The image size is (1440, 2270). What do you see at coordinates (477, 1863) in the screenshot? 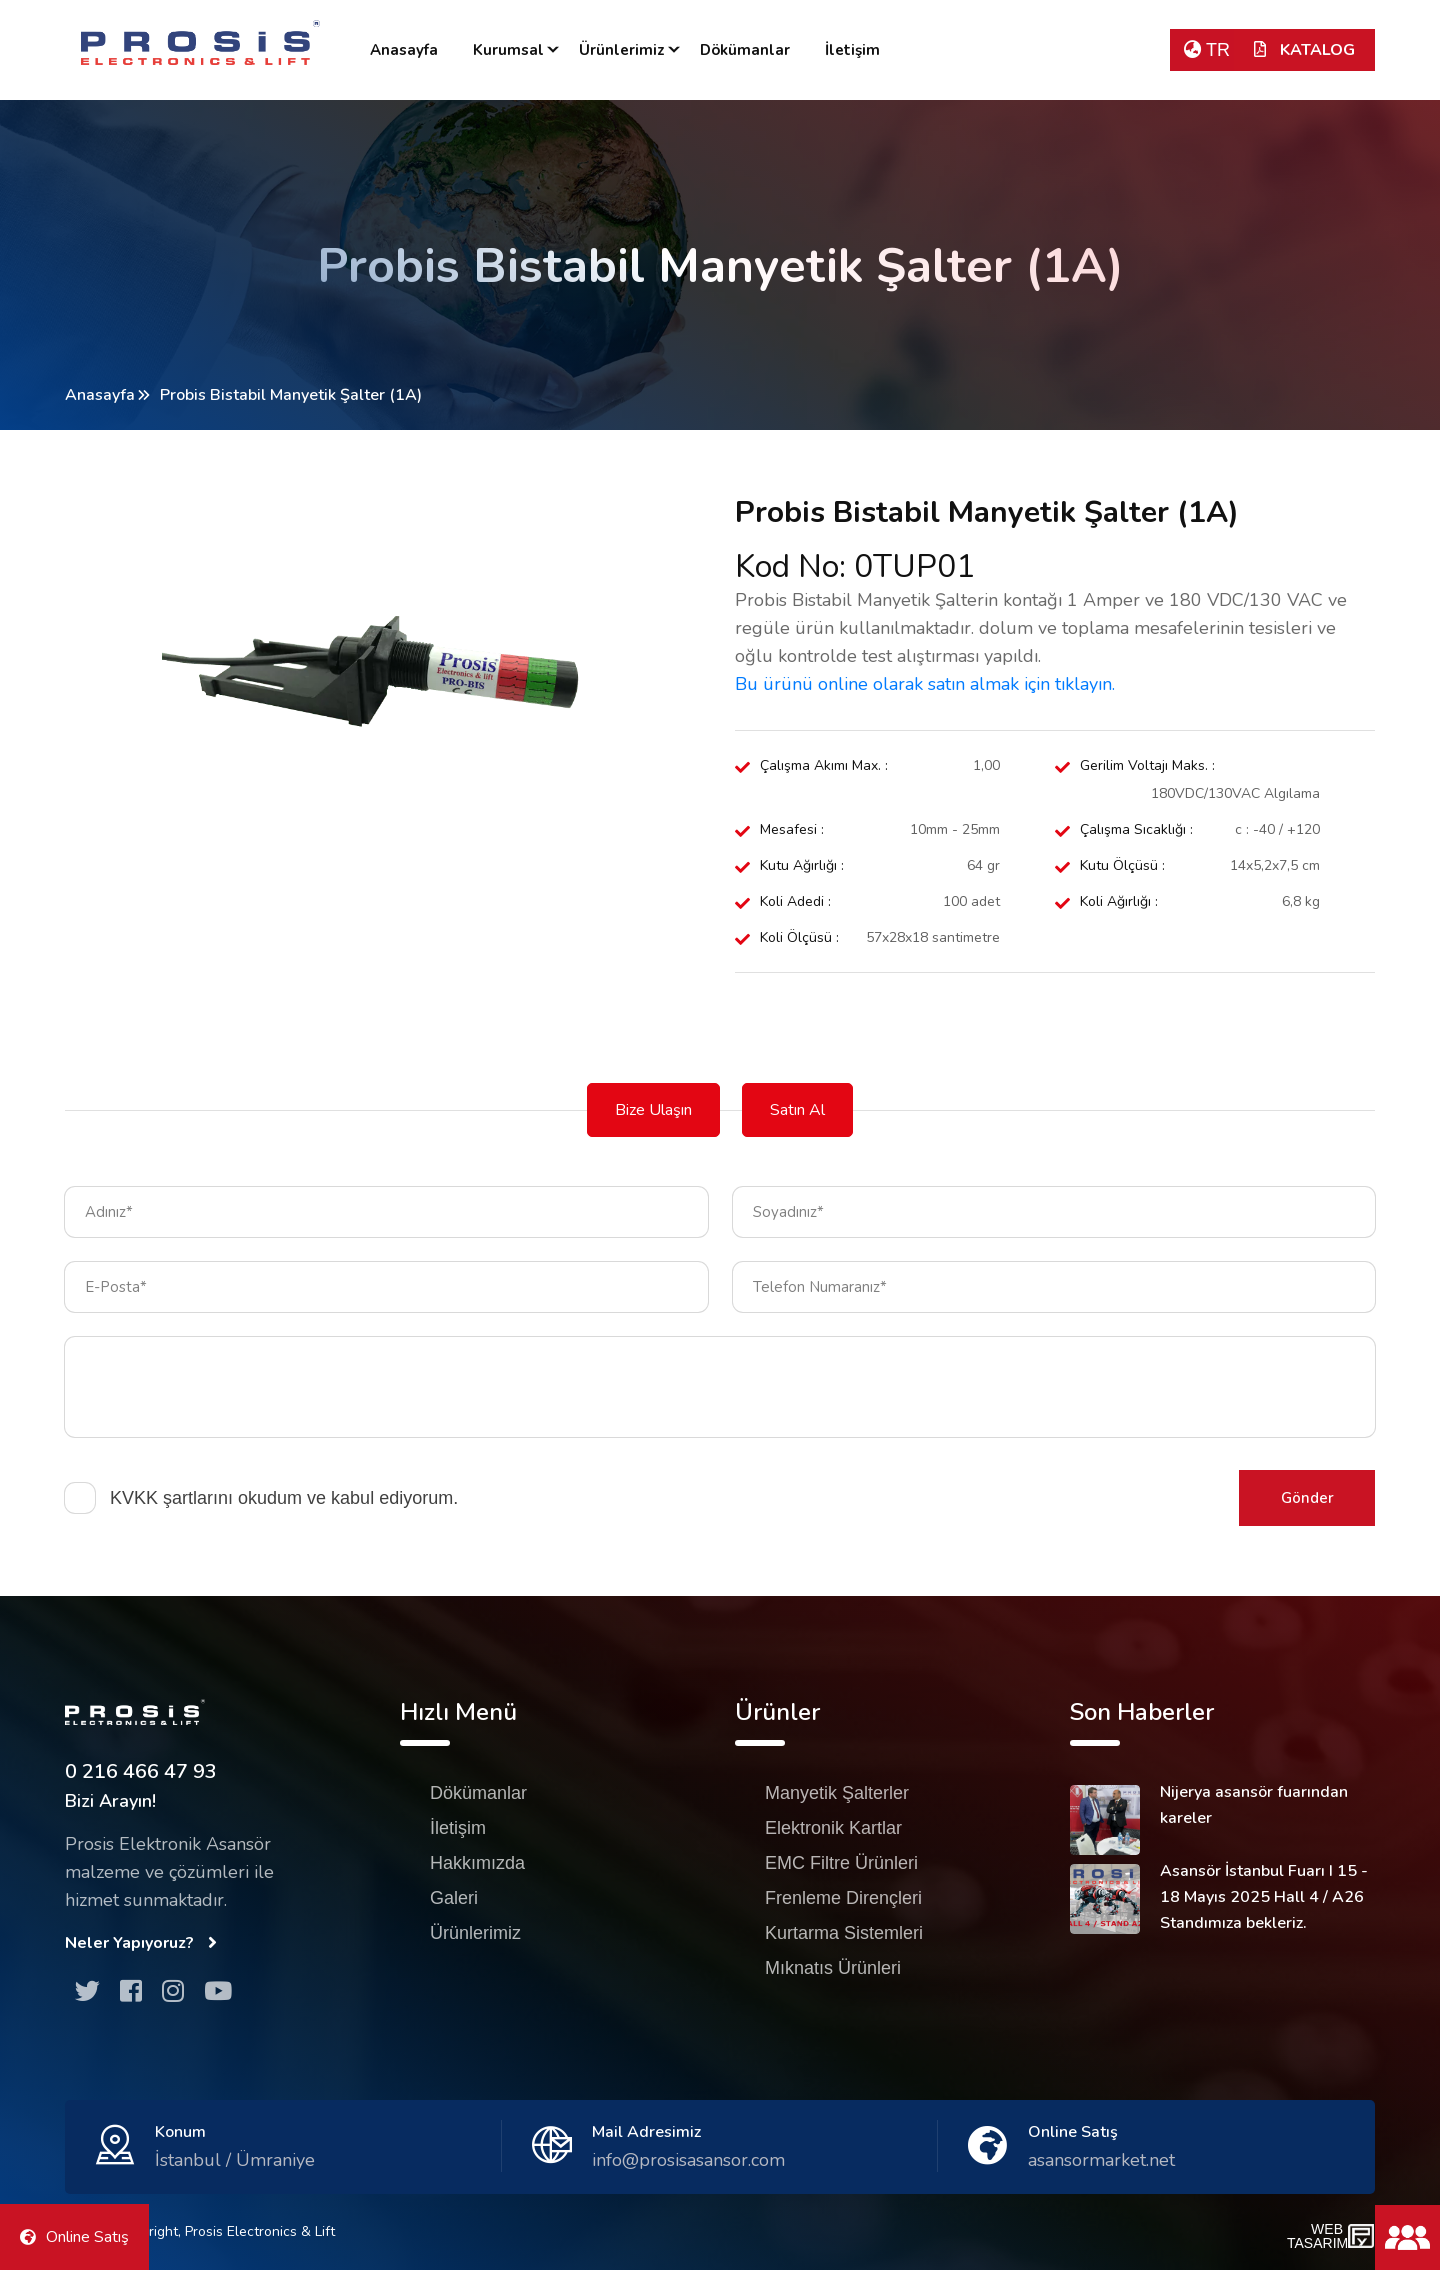
I see `Hakkımızda` at bounding box center [477, 1863].